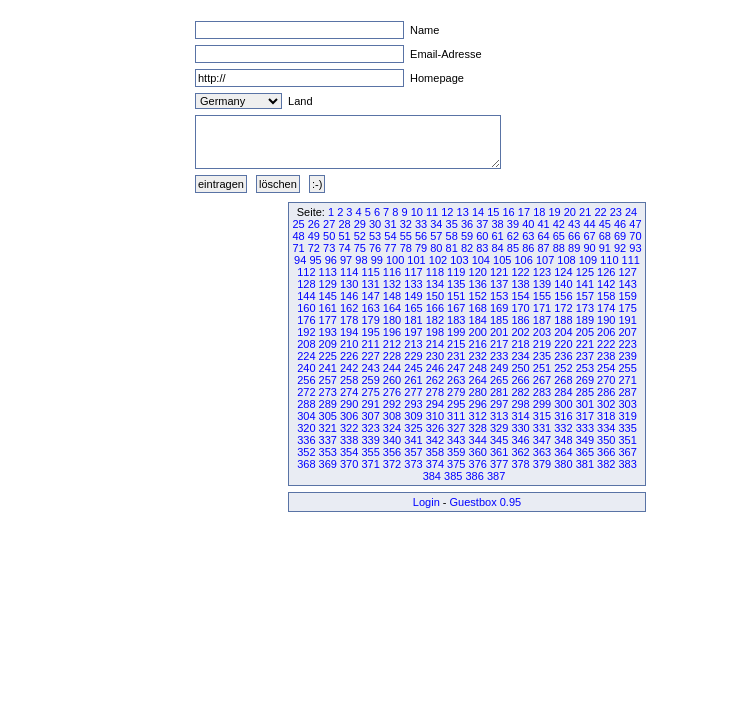 Image resolution: width=752 pixels, height=720 pixels. I want to click on 63, so click(528, 236).